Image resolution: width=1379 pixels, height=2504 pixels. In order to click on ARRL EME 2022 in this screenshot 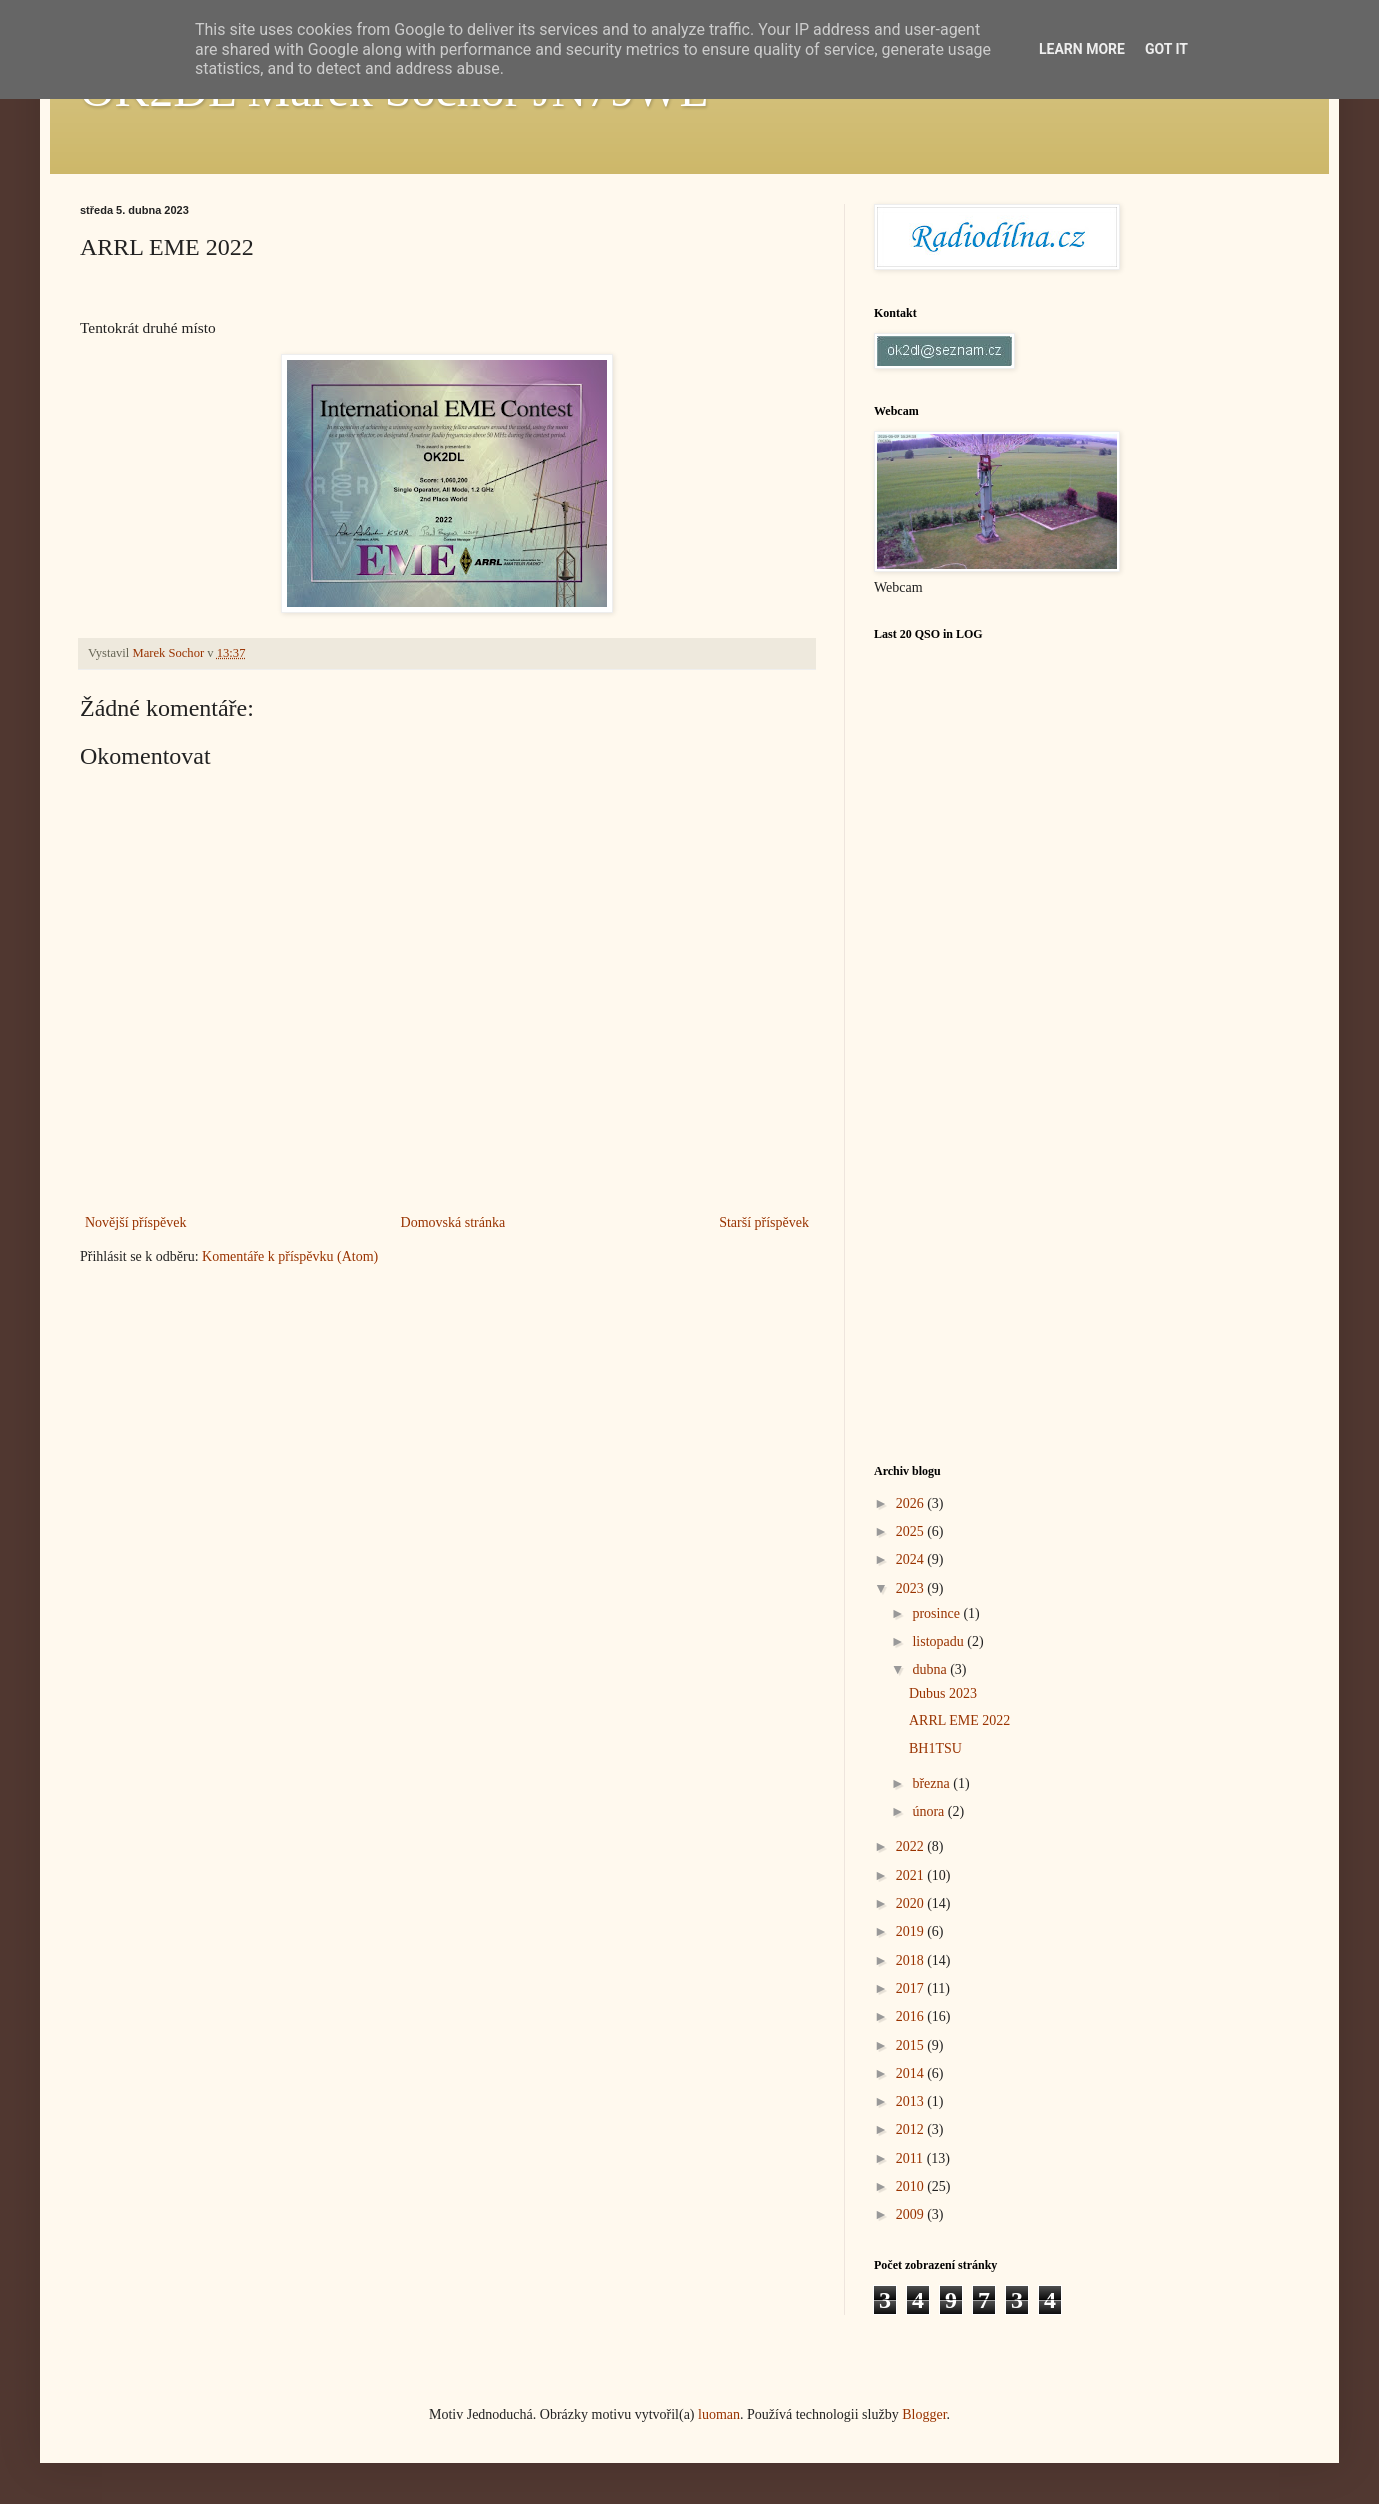, I will do `click(959, 1720)`.